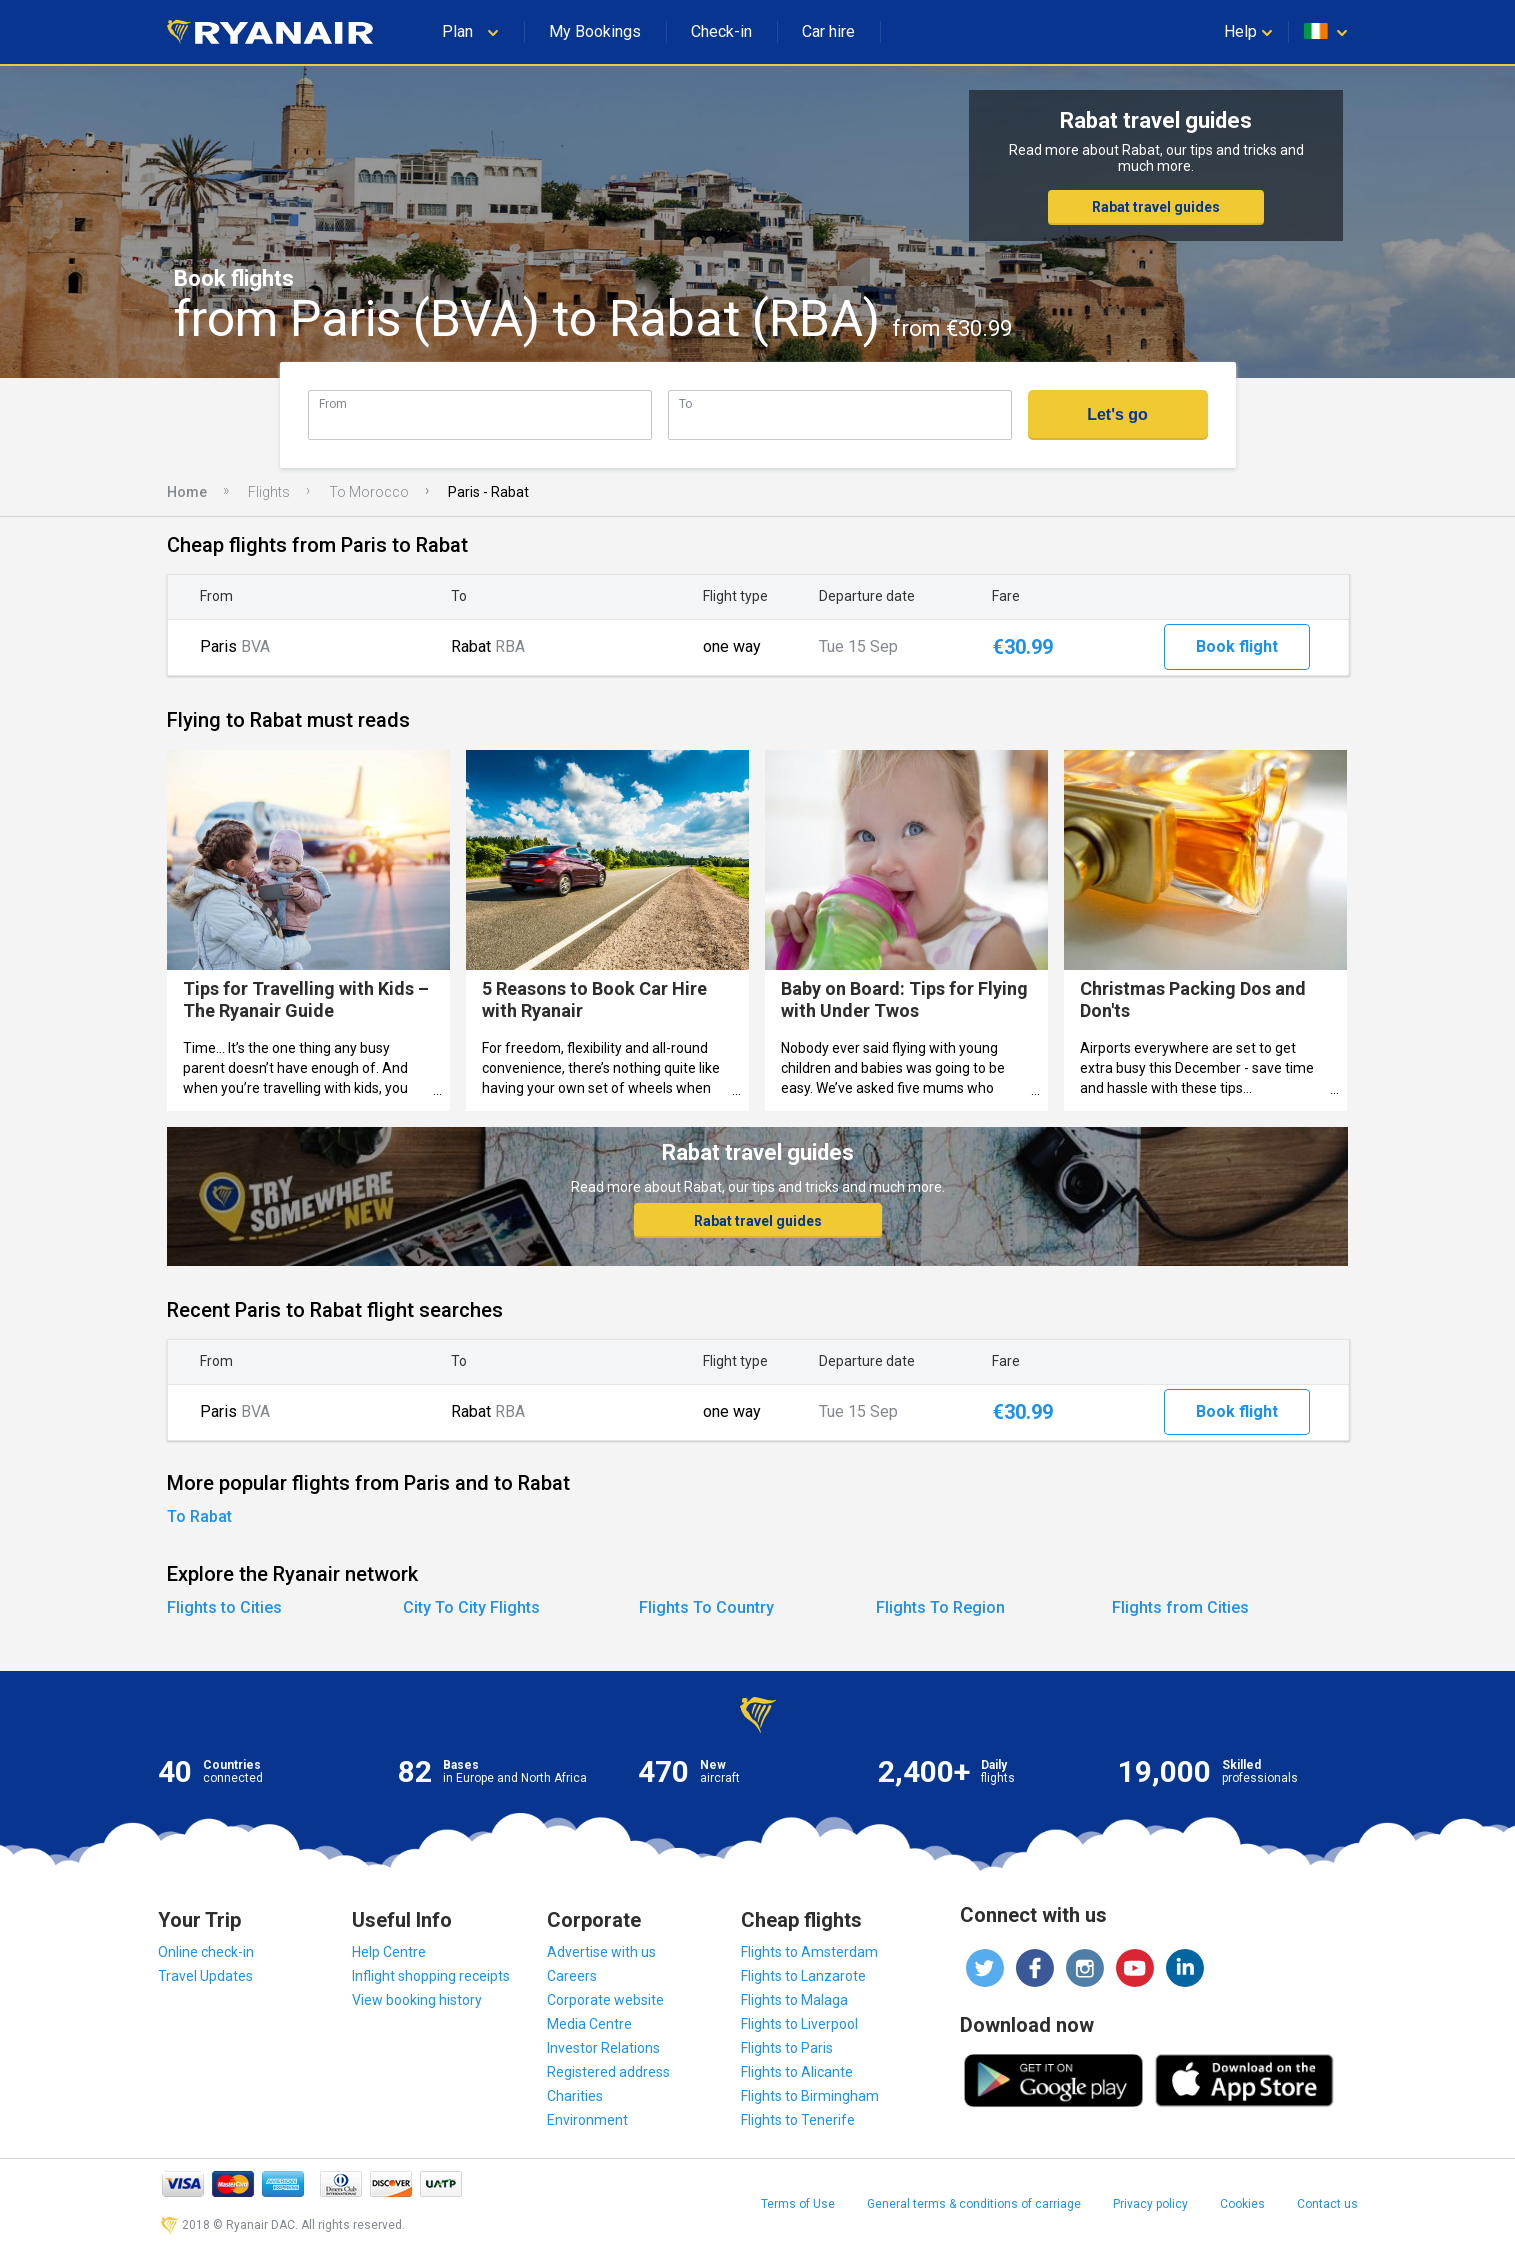 This screenshot has height=2250, width=1515. I want to click on Inflight shopping receipts, so click(431, 1976).